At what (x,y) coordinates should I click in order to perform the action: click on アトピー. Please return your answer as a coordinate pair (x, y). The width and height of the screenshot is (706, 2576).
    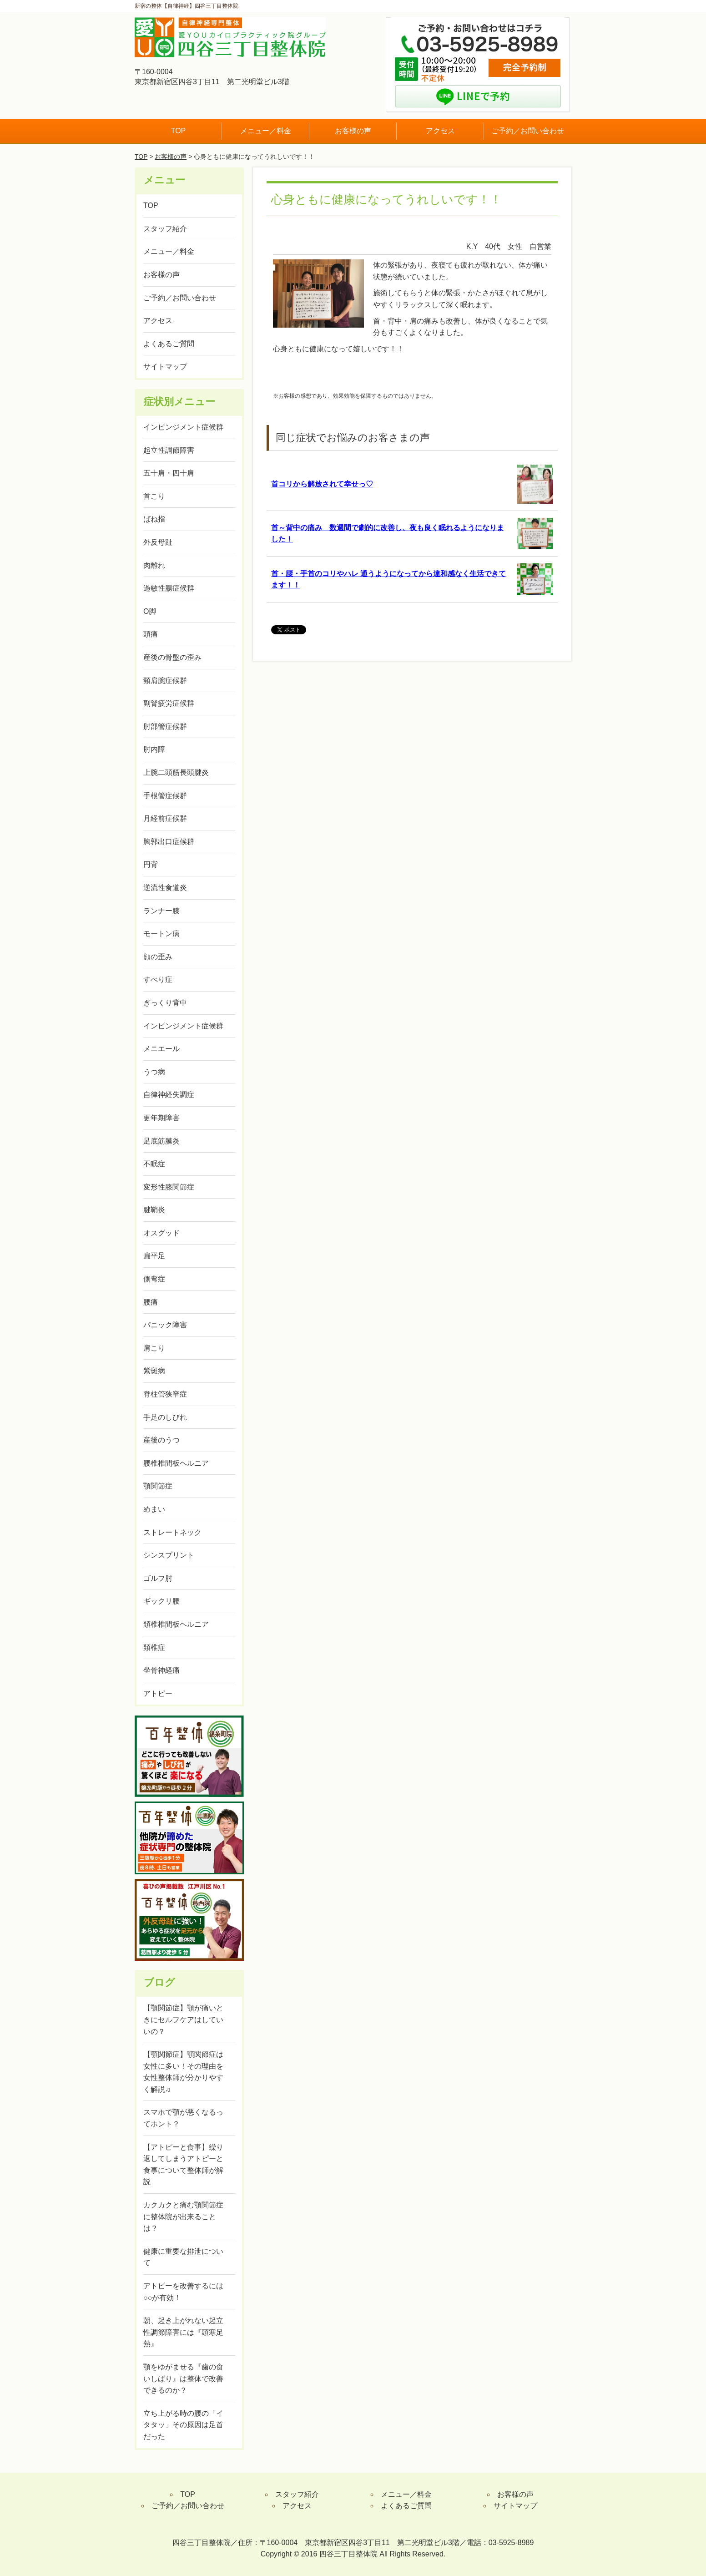
    Looking at the image, I should click on (157, 1693).